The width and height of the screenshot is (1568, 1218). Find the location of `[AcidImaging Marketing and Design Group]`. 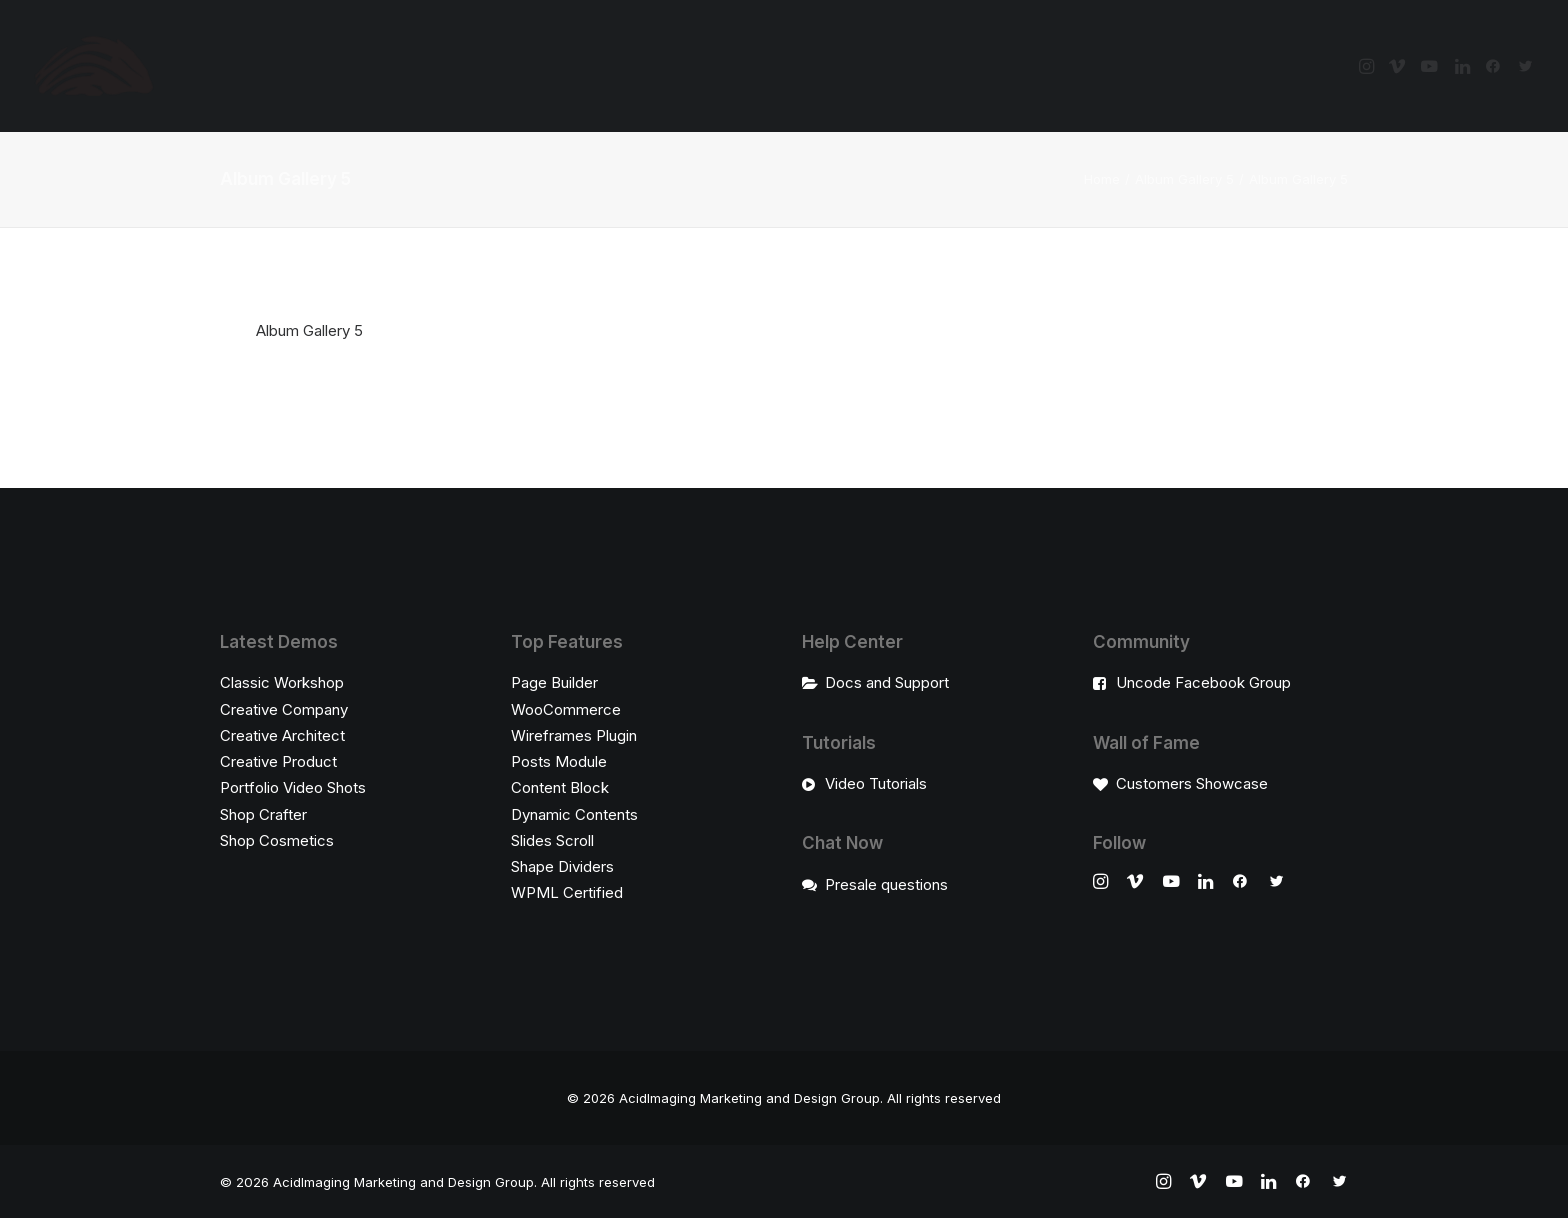

[AcidImaging Marketing and Design Group] is located at coordinates (94, 66).